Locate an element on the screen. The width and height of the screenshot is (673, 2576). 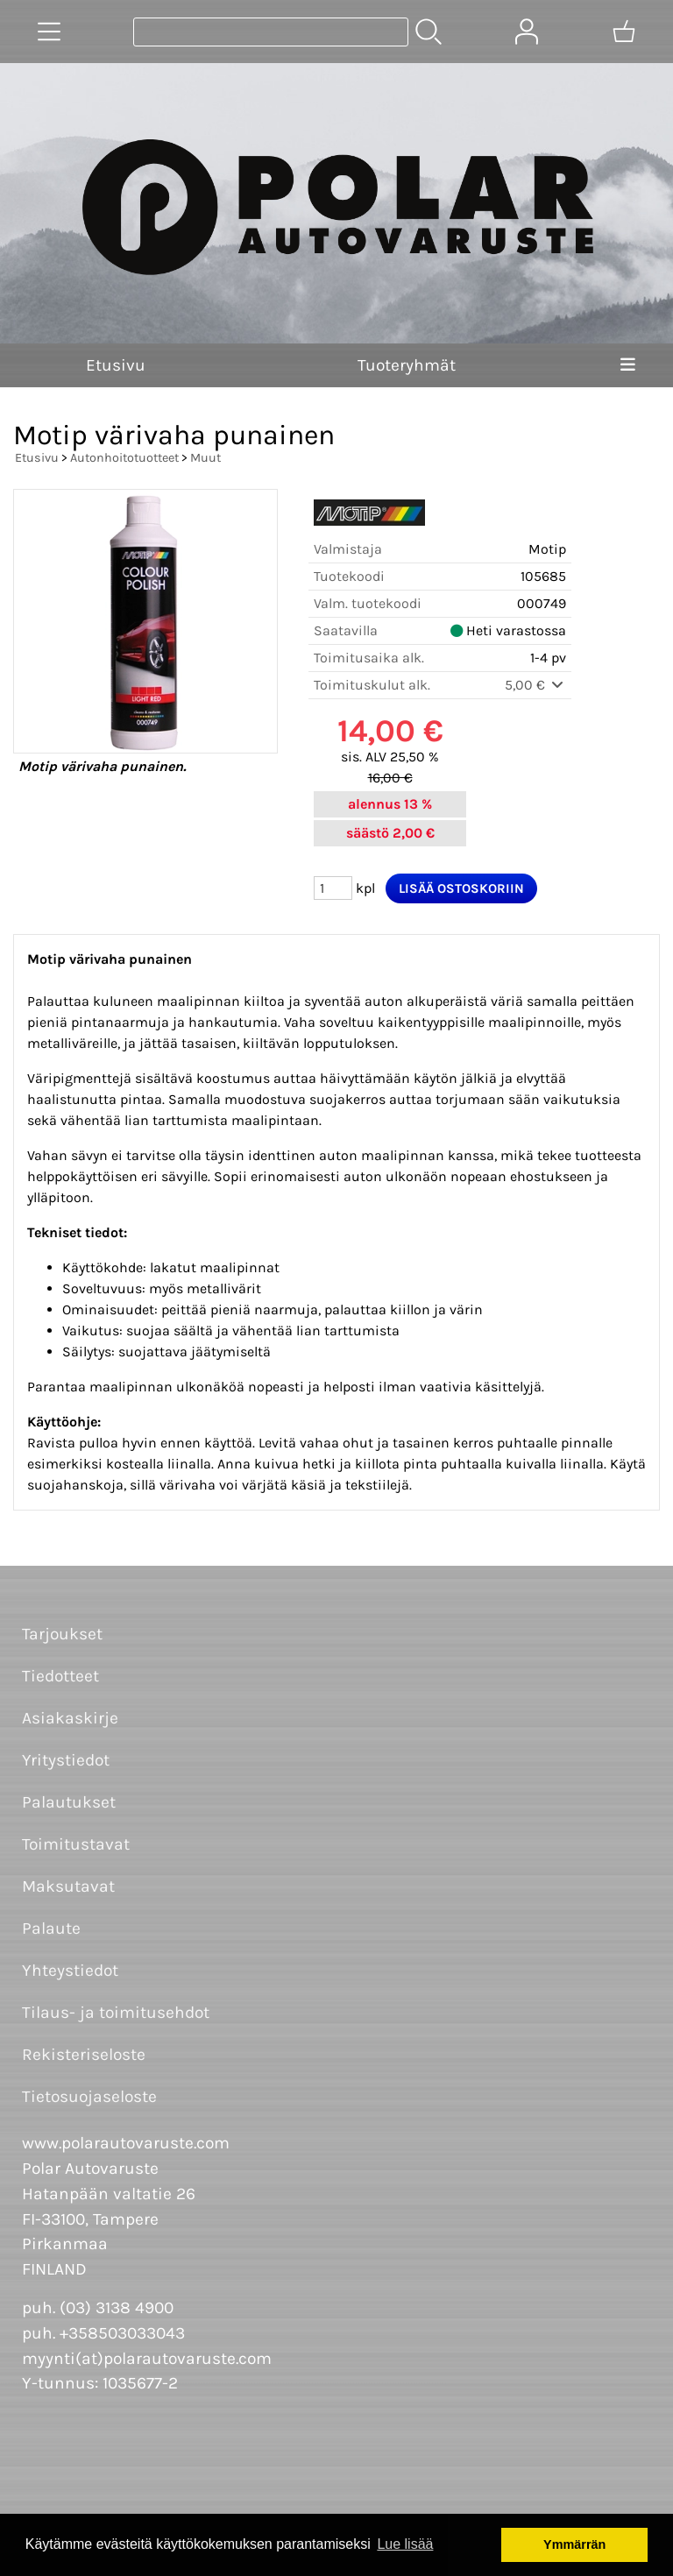
[Valikko] is located at coordinates (628, 365).